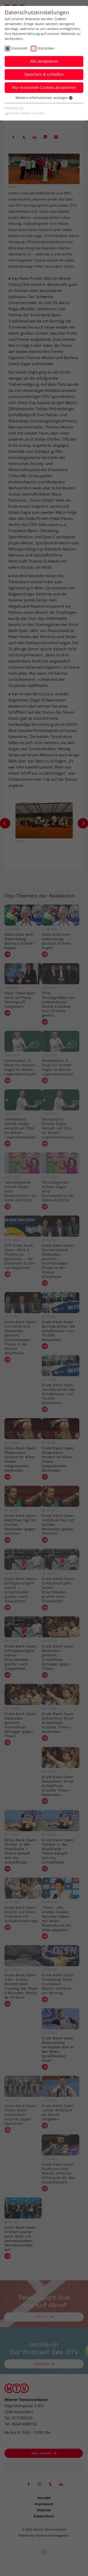 This screenshot has width=88, height=2576. What do you see at coordinates (44, 74) in the screenshot?
I see `Speichern & schließen` at bounding box center [44, 74].